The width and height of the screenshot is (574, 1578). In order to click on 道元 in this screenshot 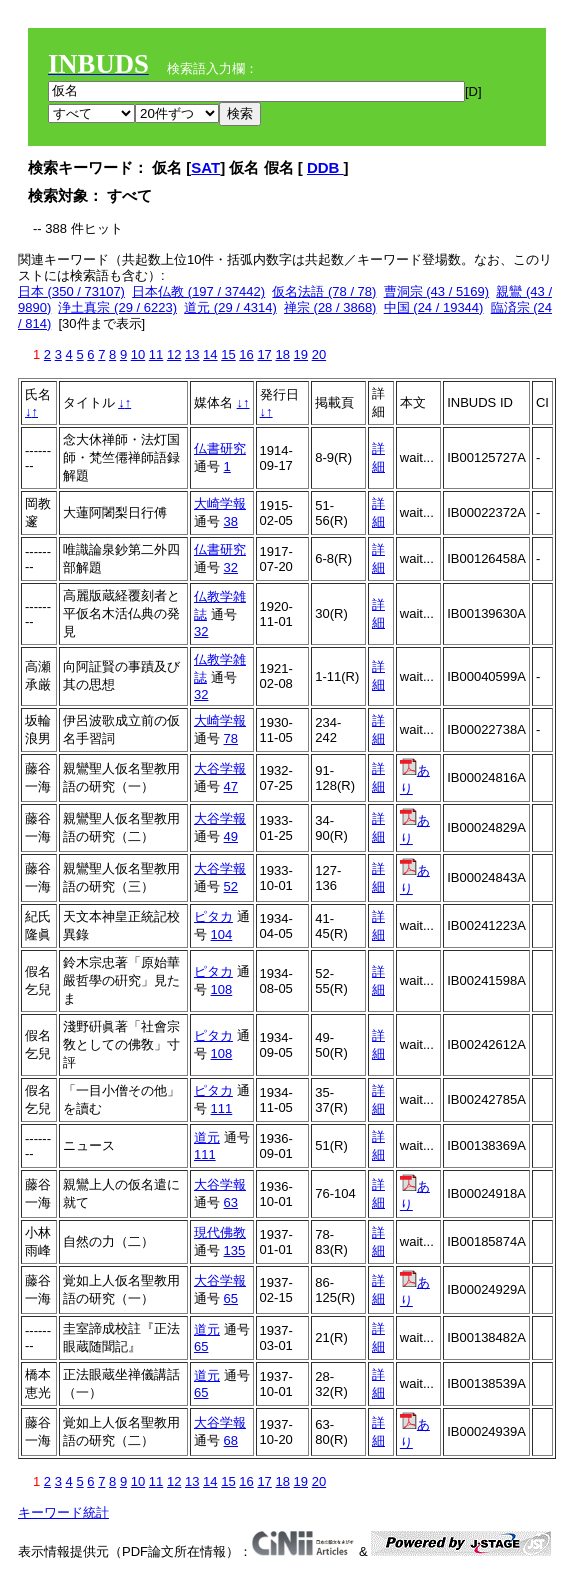, I will do `click(207, 1137)`.